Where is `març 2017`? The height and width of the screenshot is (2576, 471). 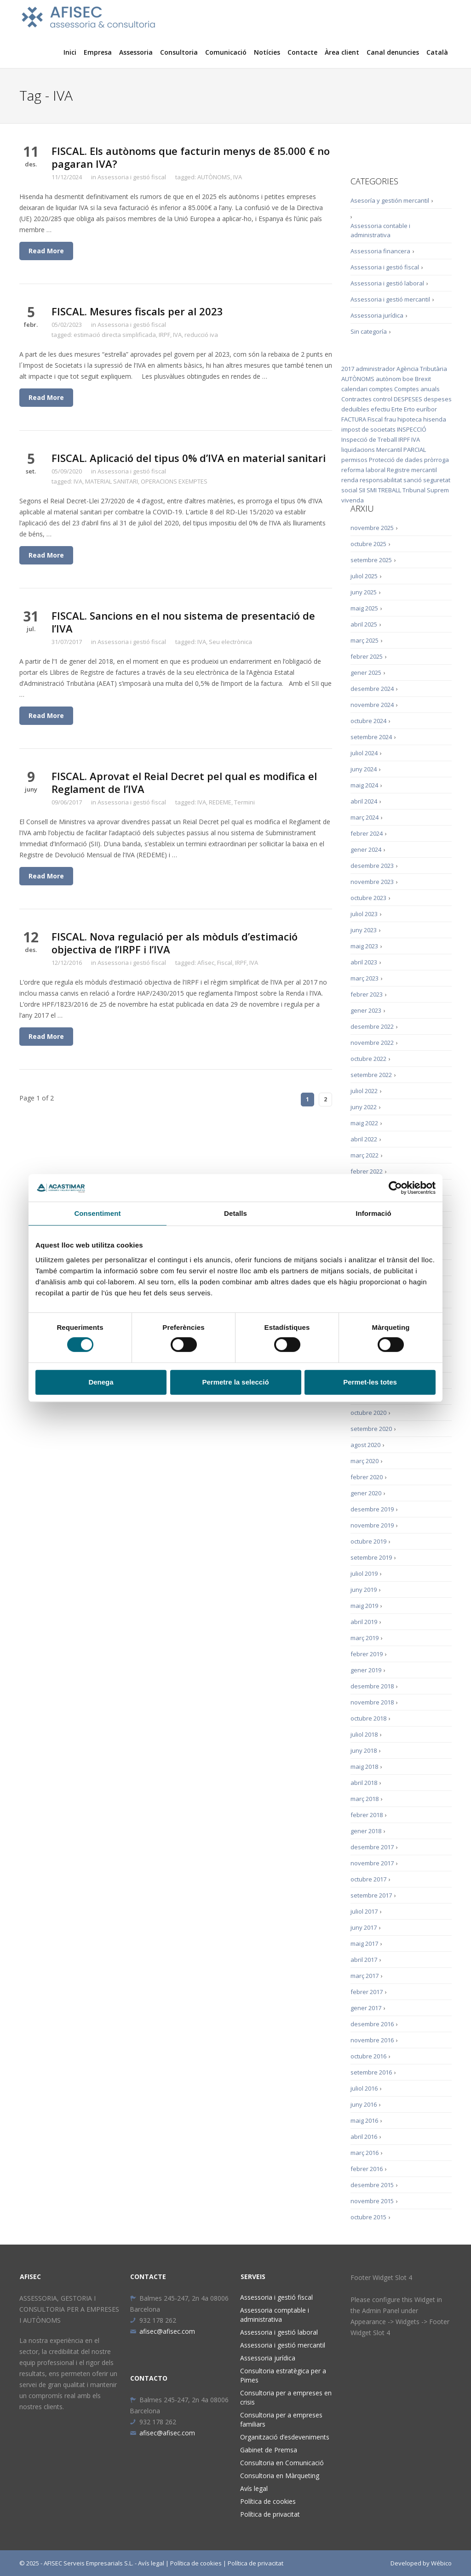 març 2017 is located at coordinates (364, 1976).